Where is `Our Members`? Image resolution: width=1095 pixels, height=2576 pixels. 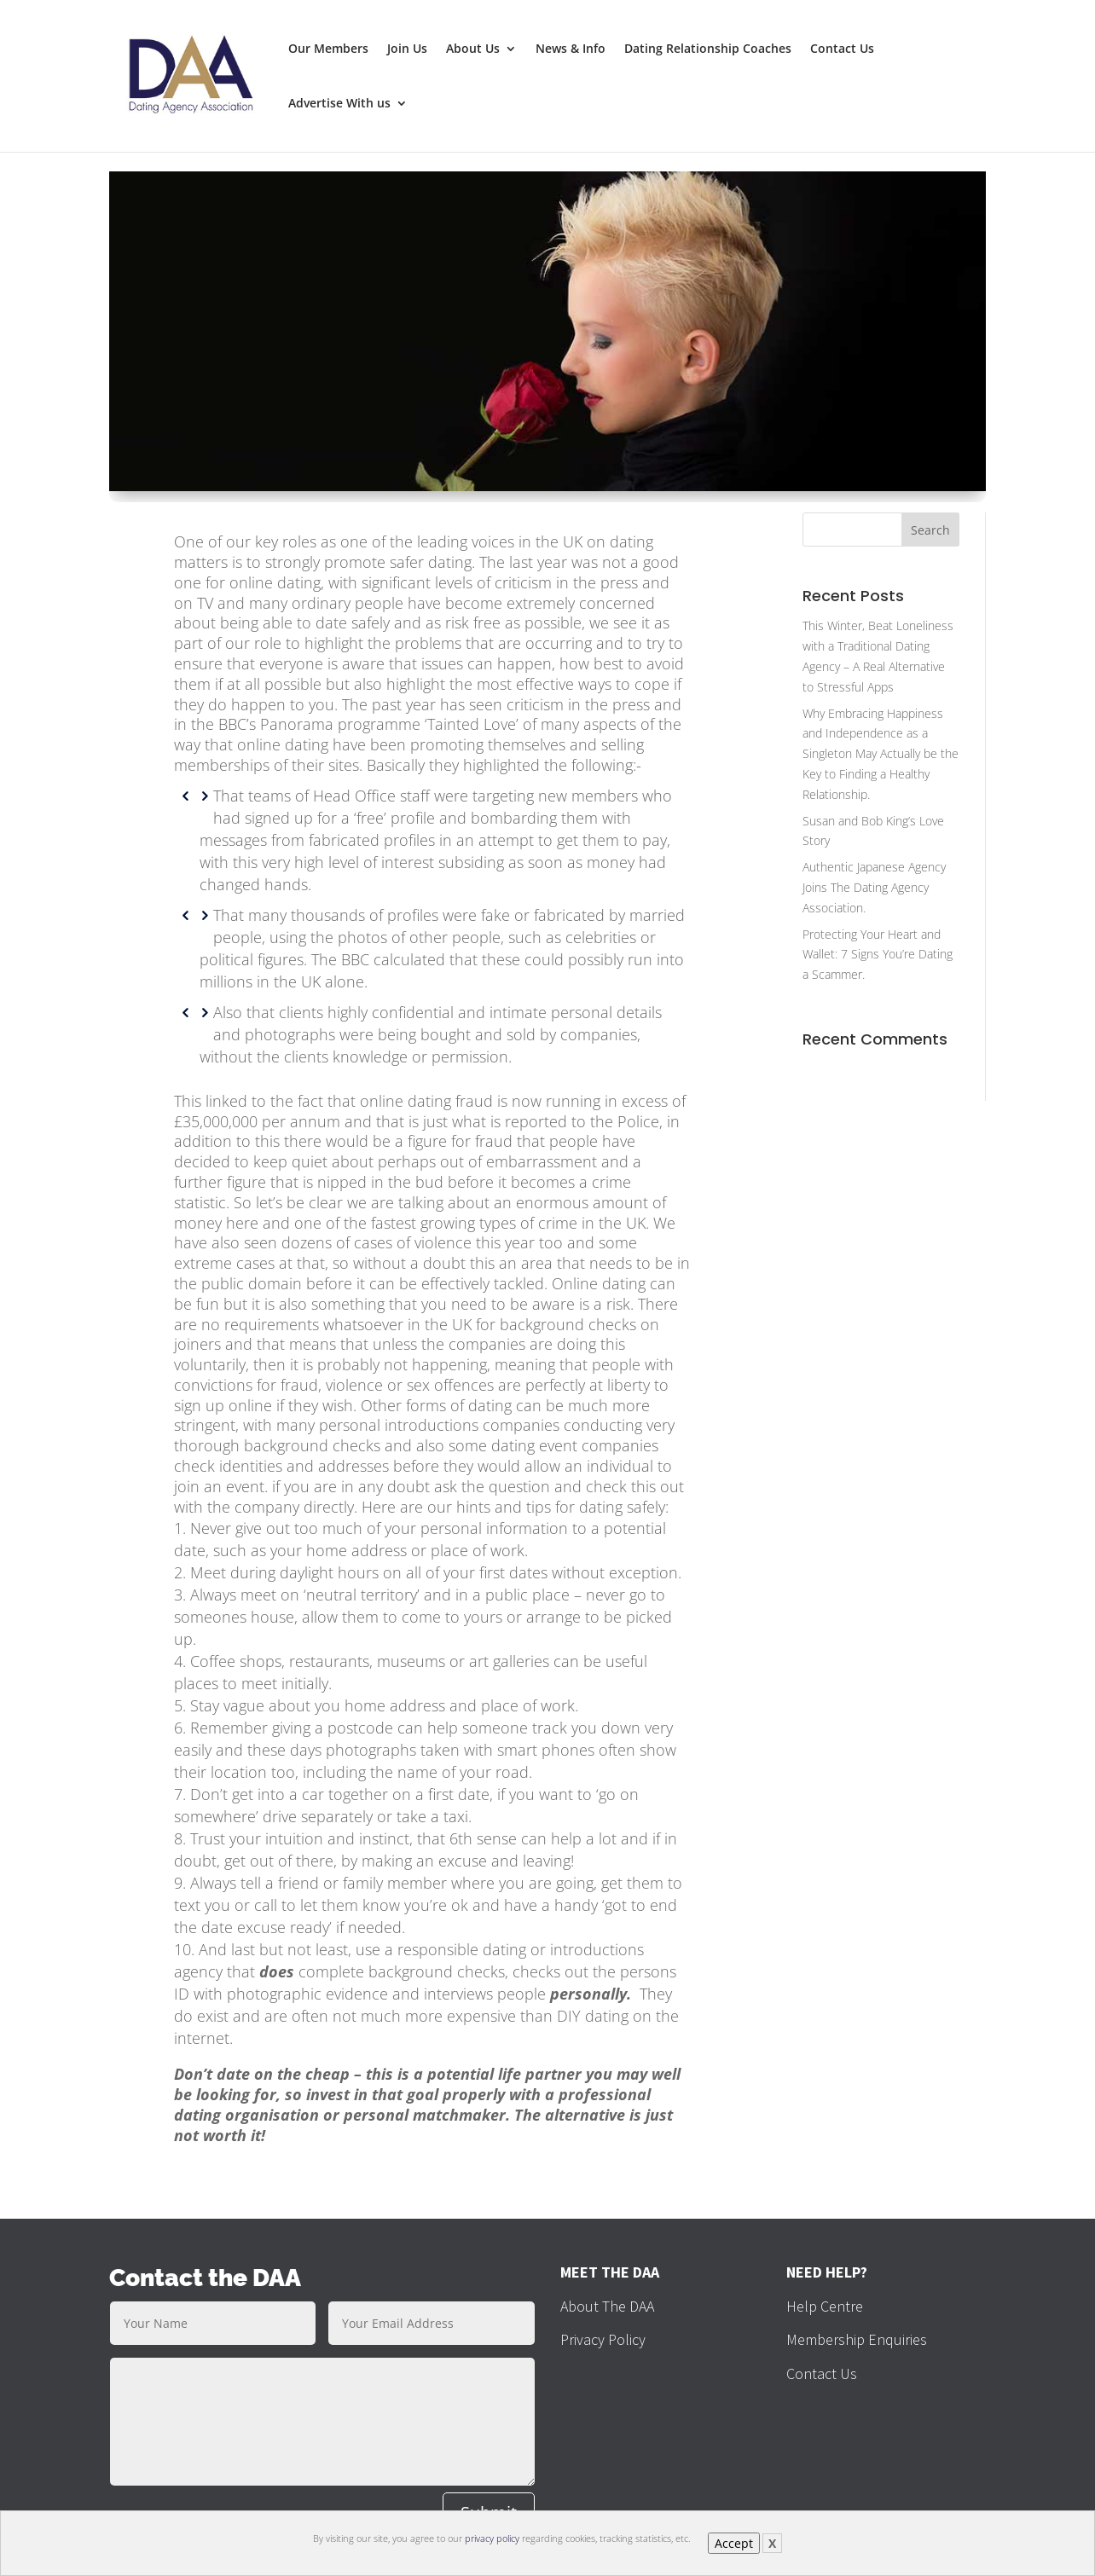 Our Members is located at coordinates (328, 49).